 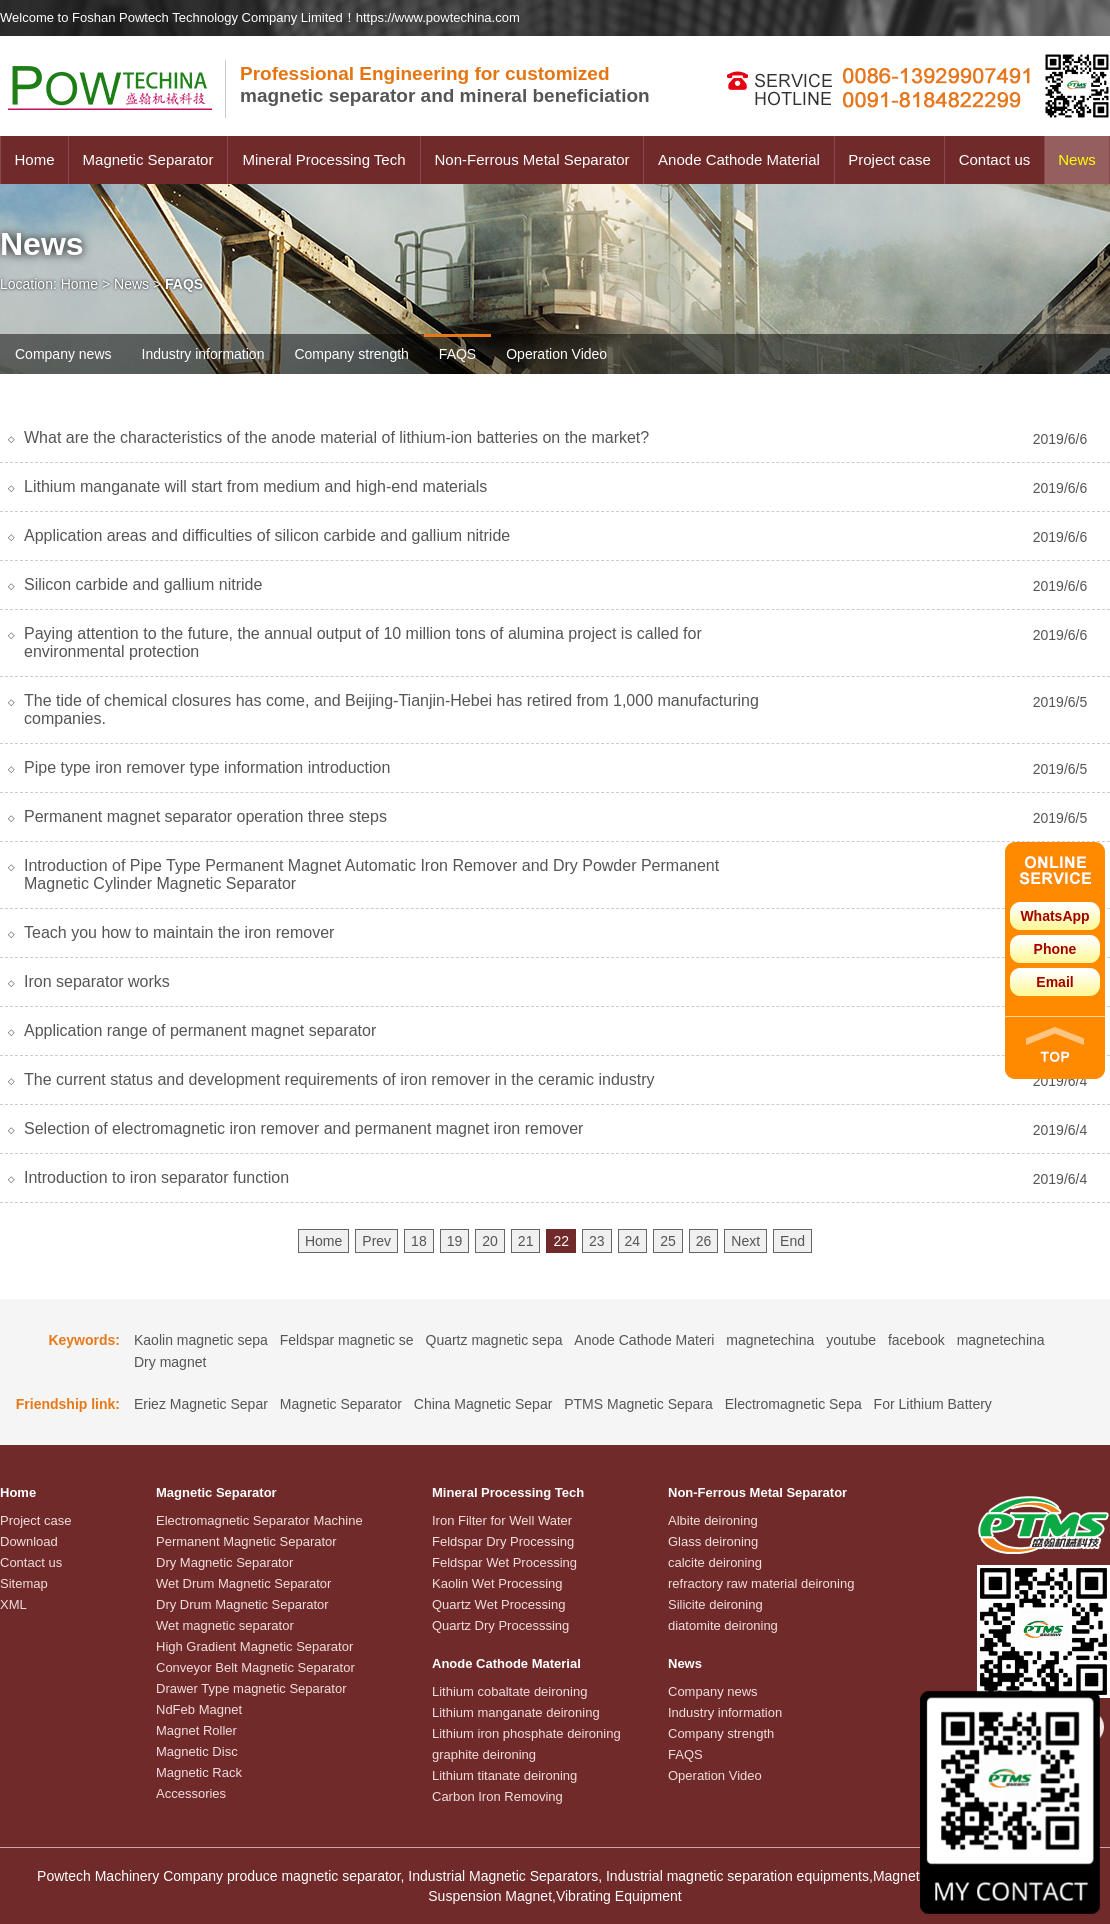 What do you see at coordinates (97, 981) in the screenshot?
I see `Iron separator works` at bounding box center [97, 981].